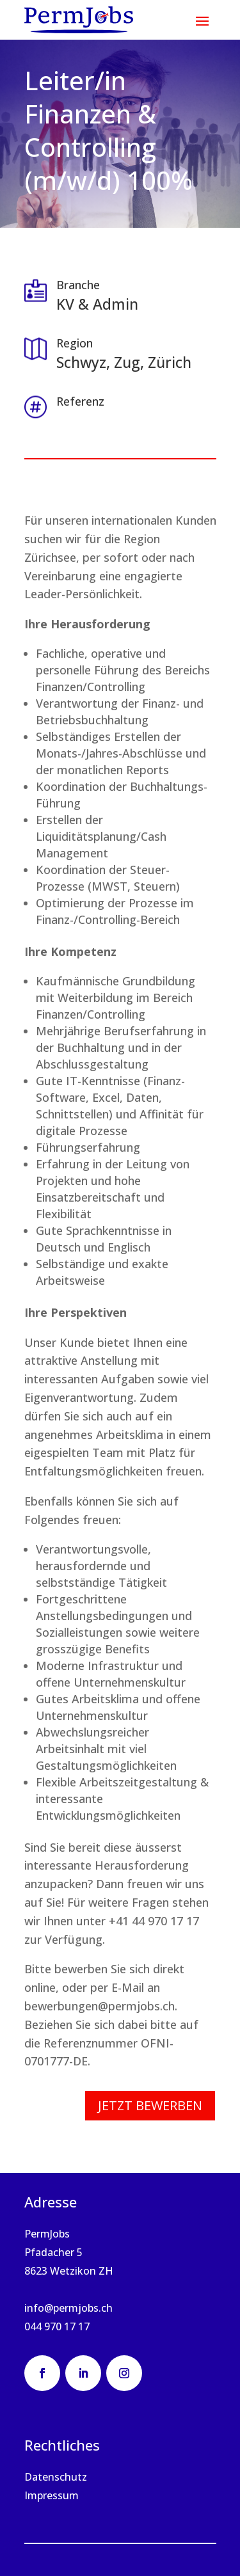  What do you see at coordinates (51, 2495) in the screenshot?
I see `Impressum` at bounding box center [51, 2495].